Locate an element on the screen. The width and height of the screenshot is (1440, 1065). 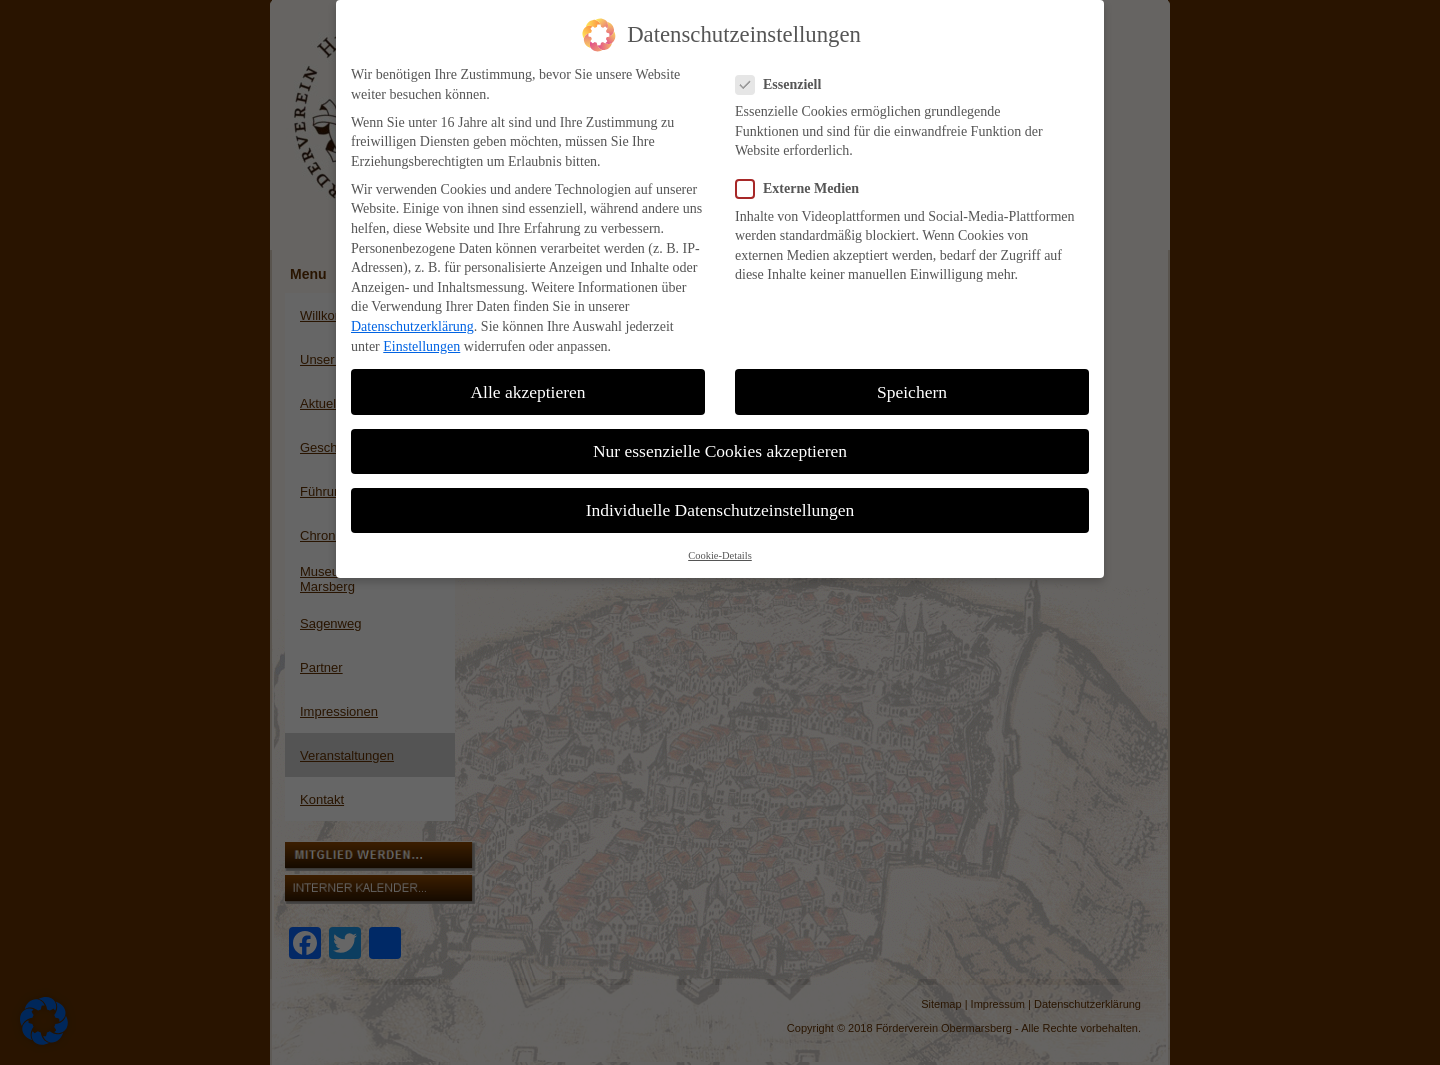
Individuelle Datenschutzeinstellungen [button] is located at coordinates (720, 504).